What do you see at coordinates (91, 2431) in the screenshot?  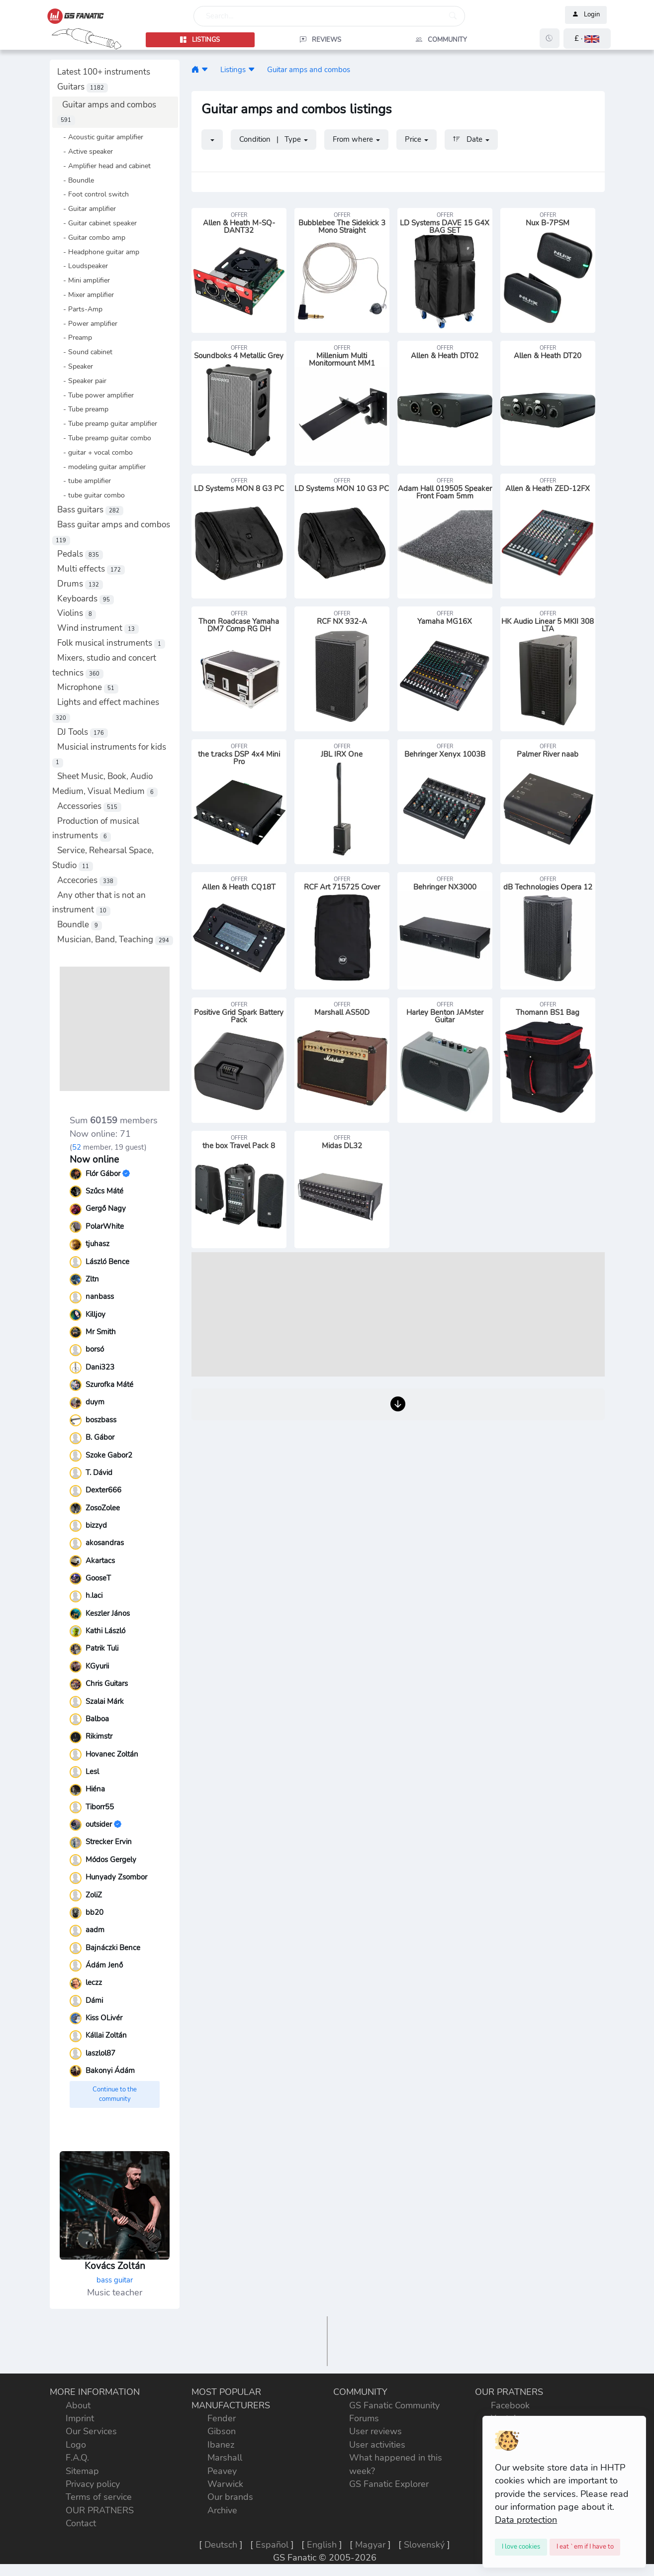 I see `Our Services` at bounding box center [91, 2431].